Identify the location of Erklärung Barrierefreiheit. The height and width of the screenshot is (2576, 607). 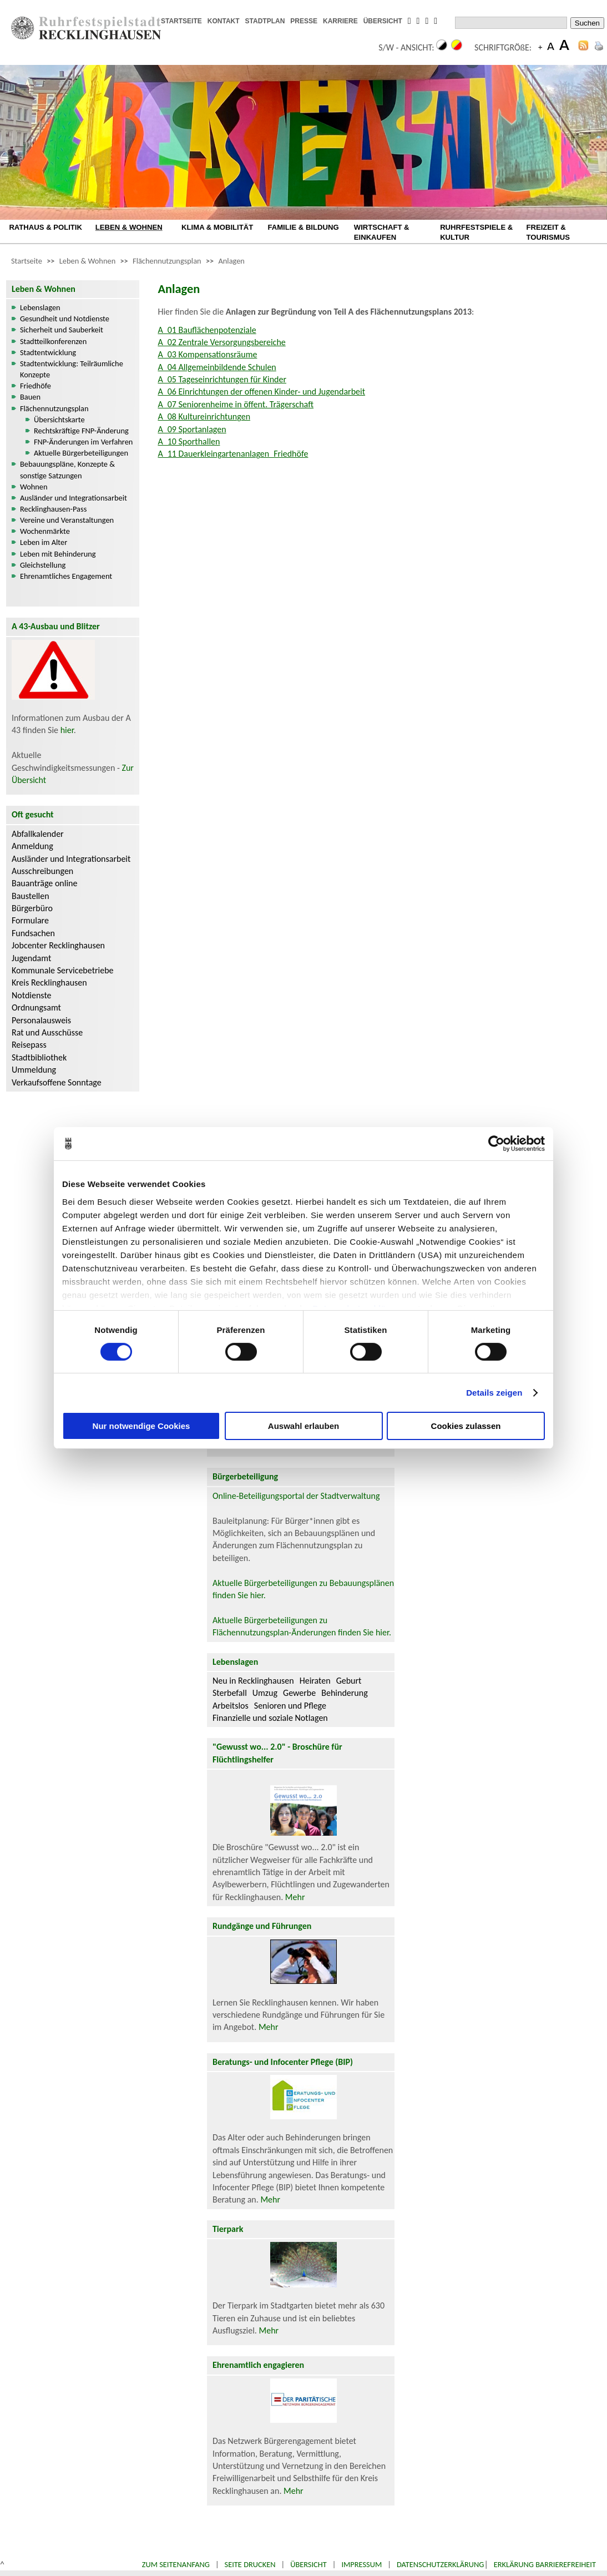
(545, 2564).